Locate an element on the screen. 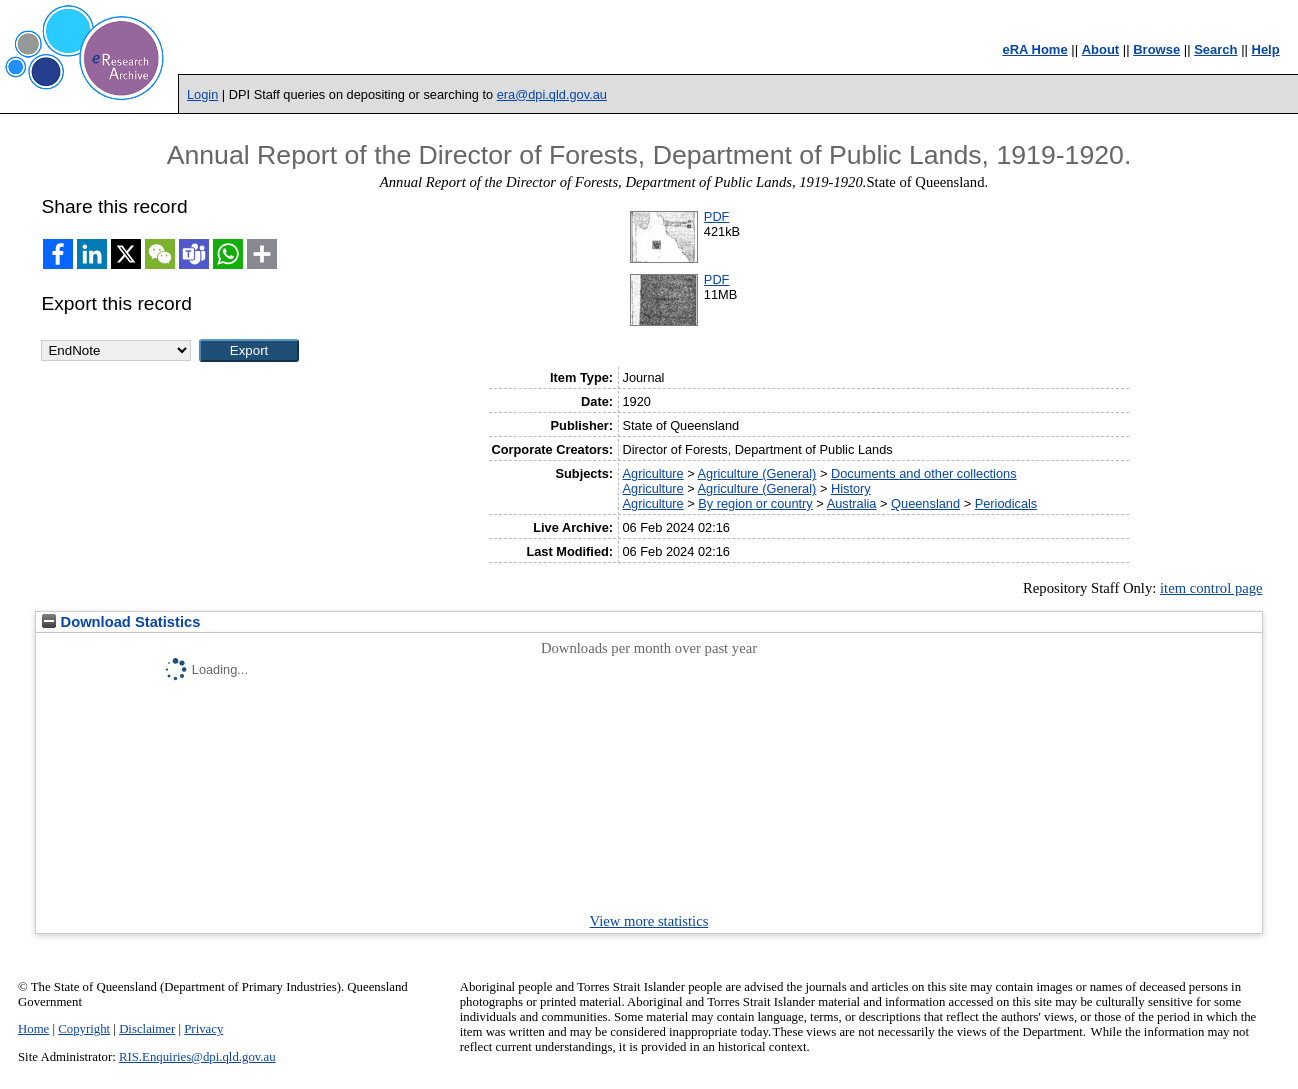  Download Statistics is located at coordinates (121, 622).